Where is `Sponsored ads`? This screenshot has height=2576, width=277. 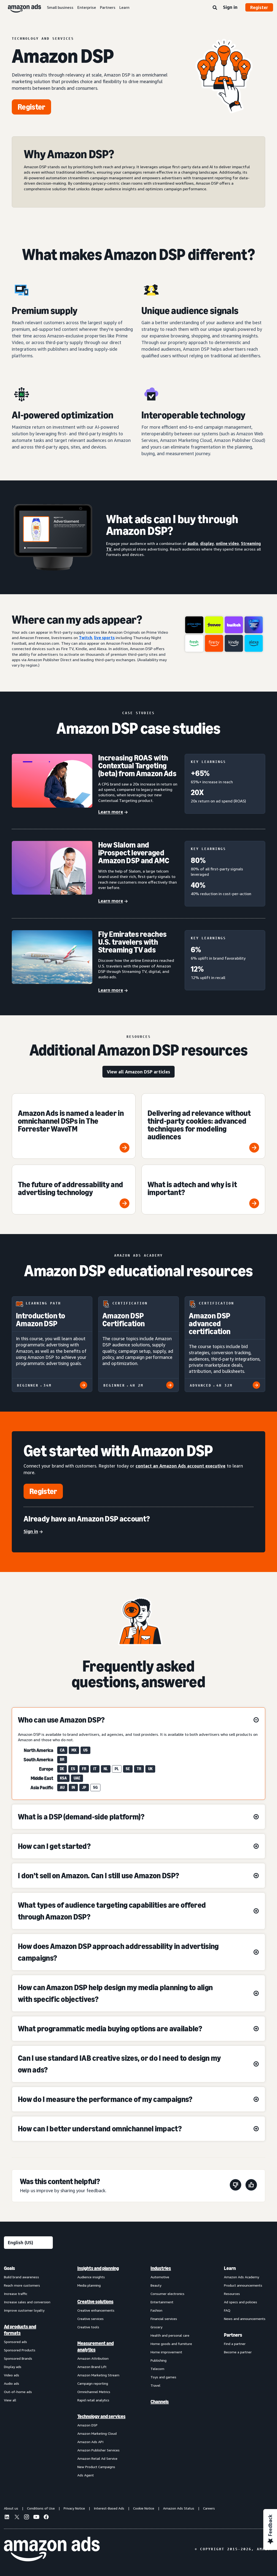
Sponsored ads is located at coordinates (15, 2342).